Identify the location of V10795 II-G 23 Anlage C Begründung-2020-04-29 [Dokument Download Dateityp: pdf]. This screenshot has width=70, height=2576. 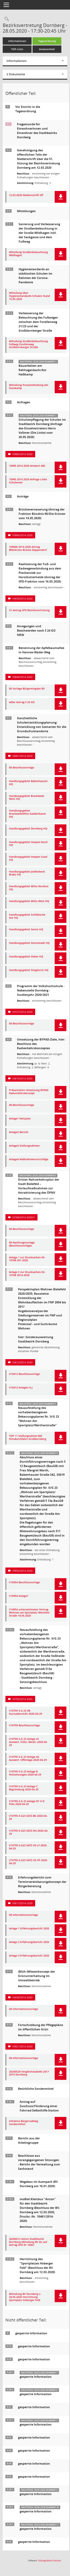
(23, 1788).